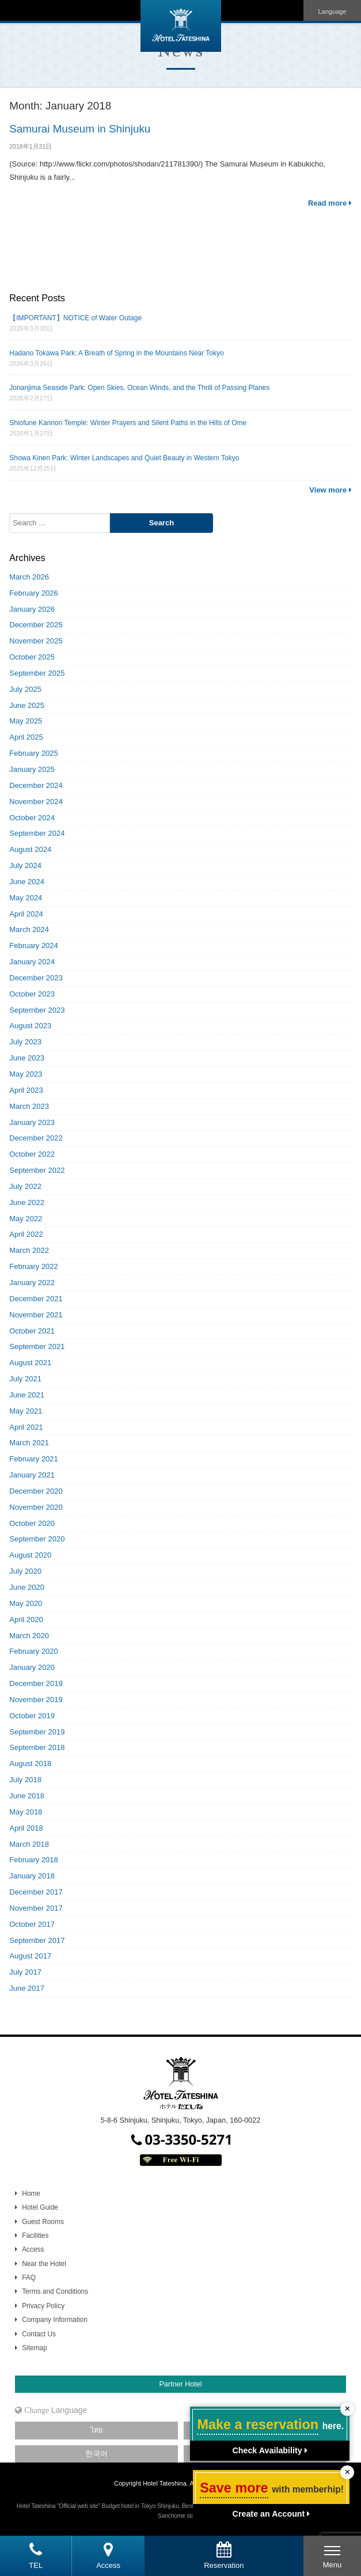 The height and width of the screenshot is (2576, 361). Describe the element at coordinates (26, 914) in the screenshot. I see `April 2024` at that location.